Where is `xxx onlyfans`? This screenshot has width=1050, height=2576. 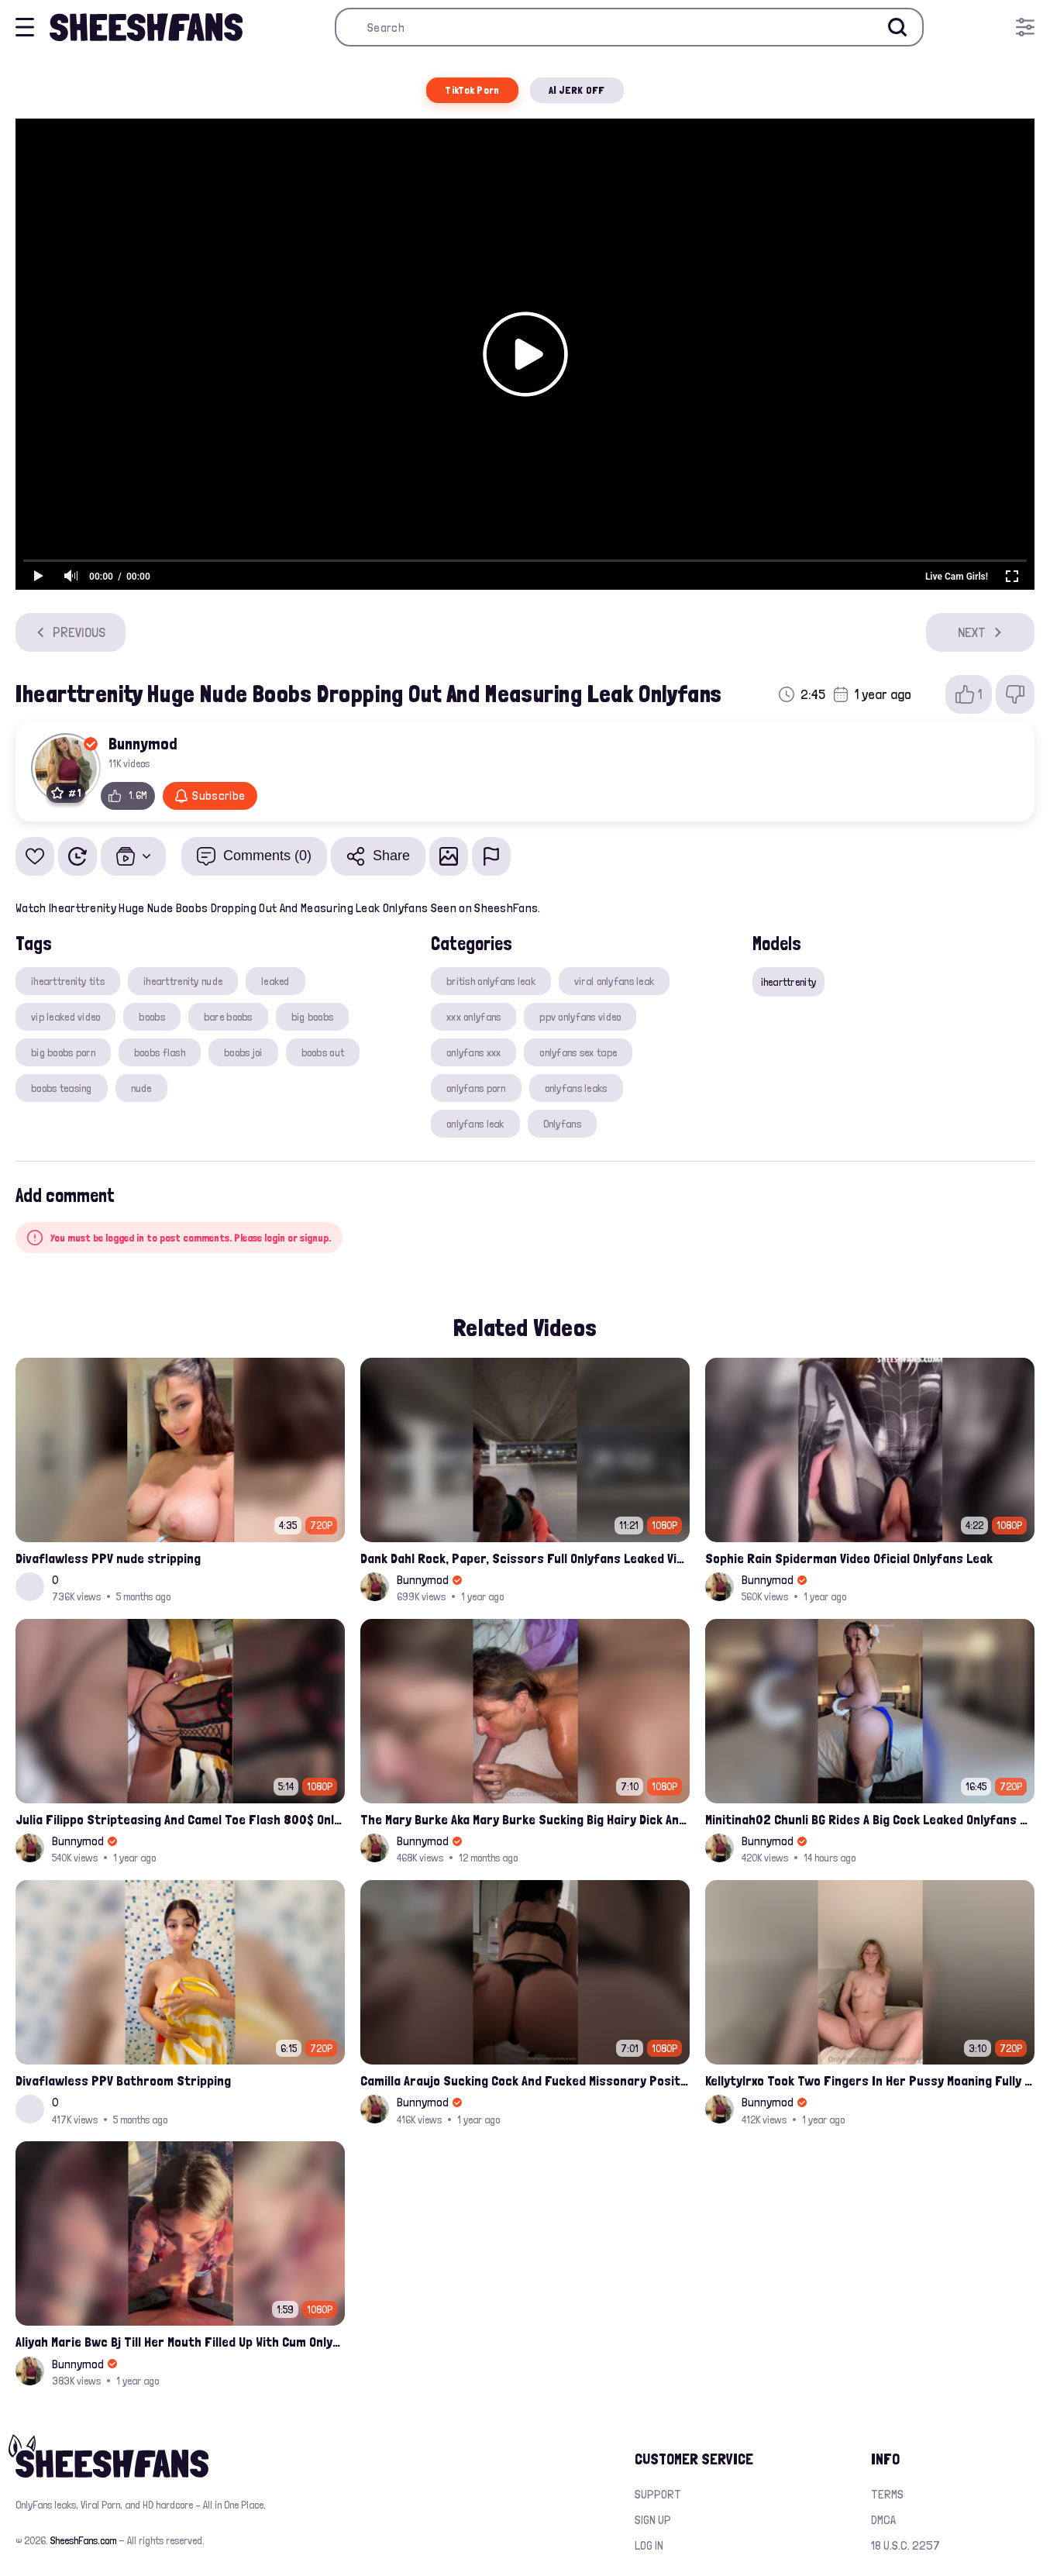
xxx onlyfans is located at coordinates (473, 1017).